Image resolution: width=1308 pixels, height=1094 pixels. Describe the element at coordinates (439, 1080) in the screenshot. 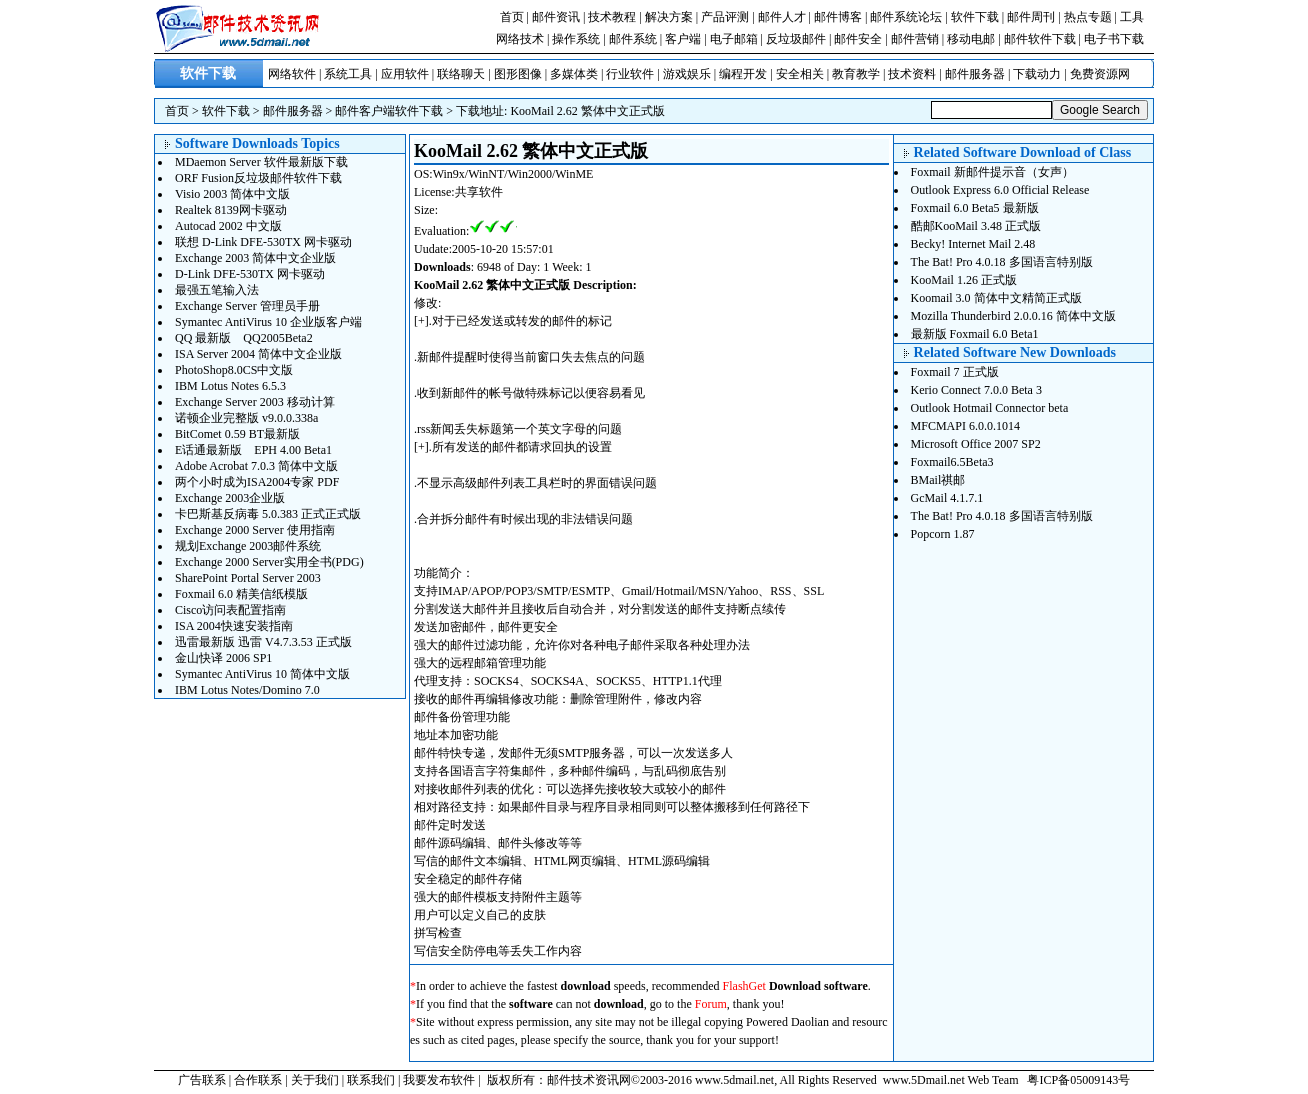

I see `我要发布软件` at that location.